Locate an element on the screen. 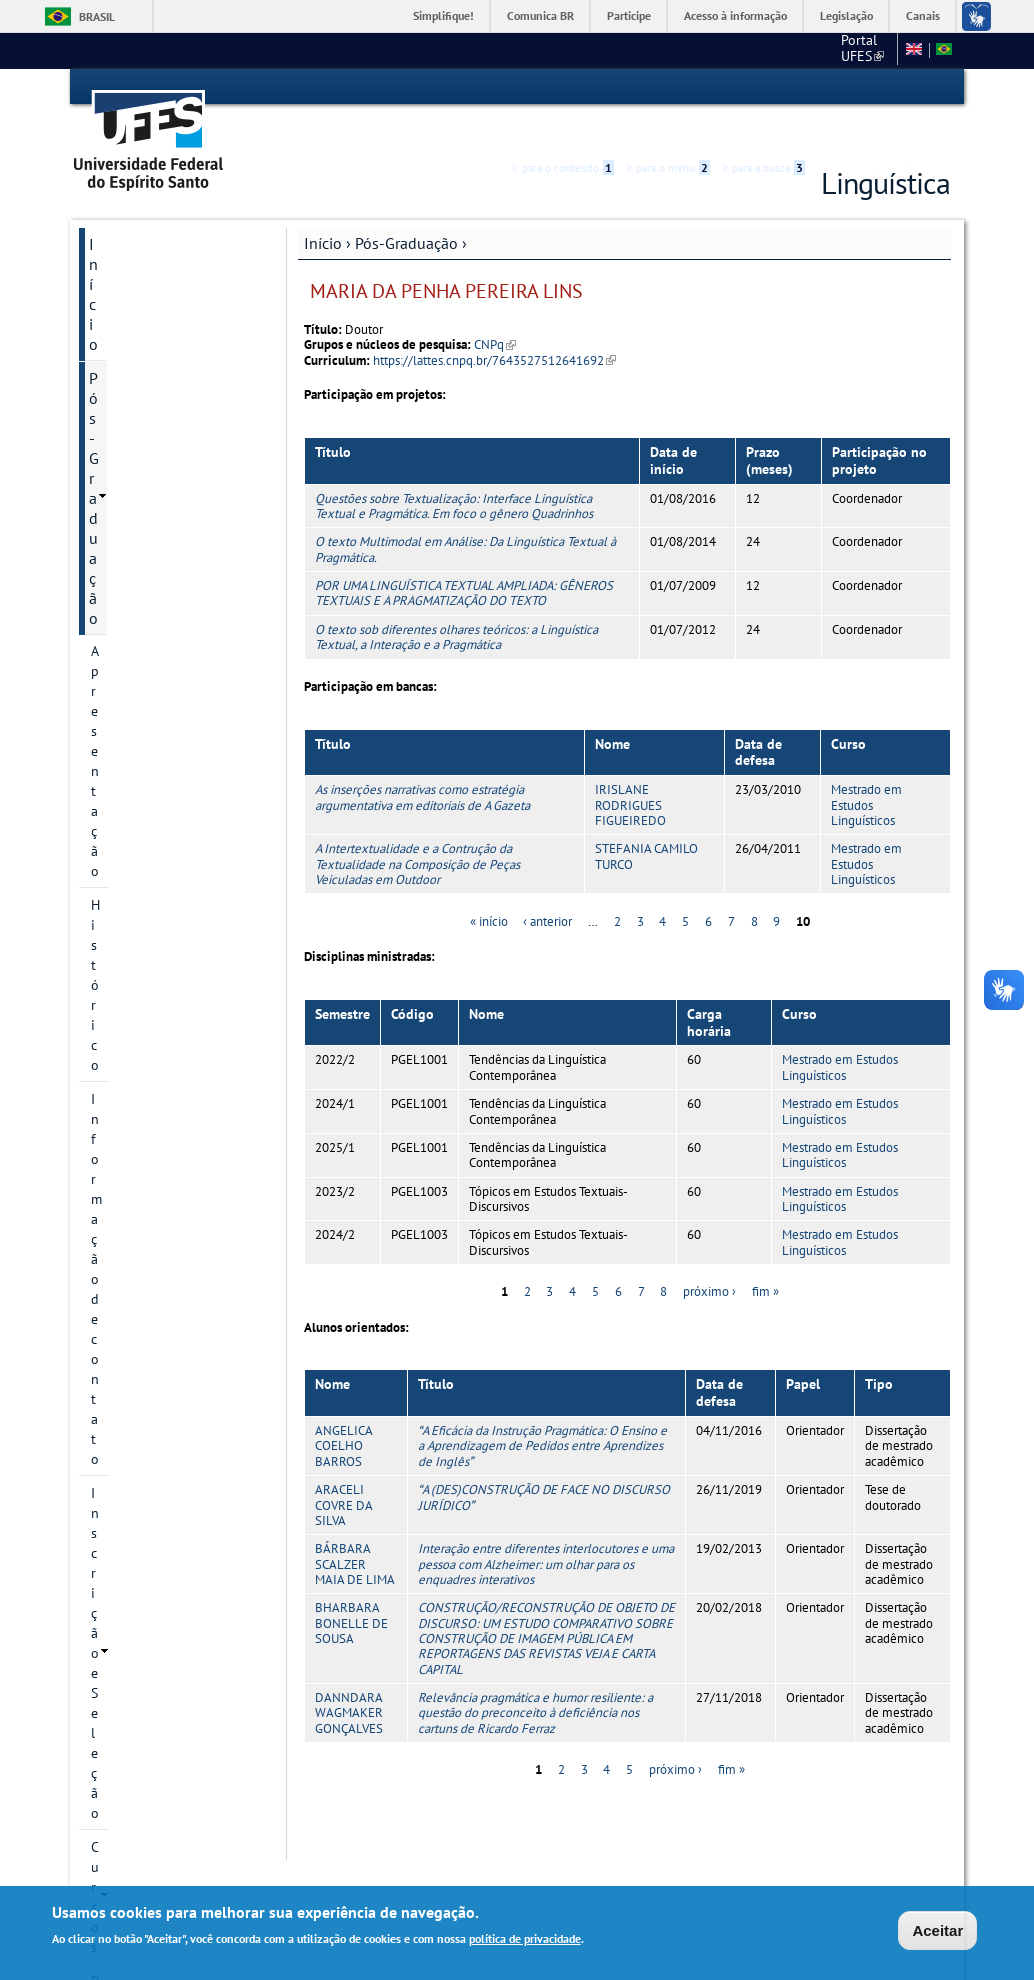 This screenshot has width=1034, height=1980. Simplifique! is located at coordinates (443, 15).